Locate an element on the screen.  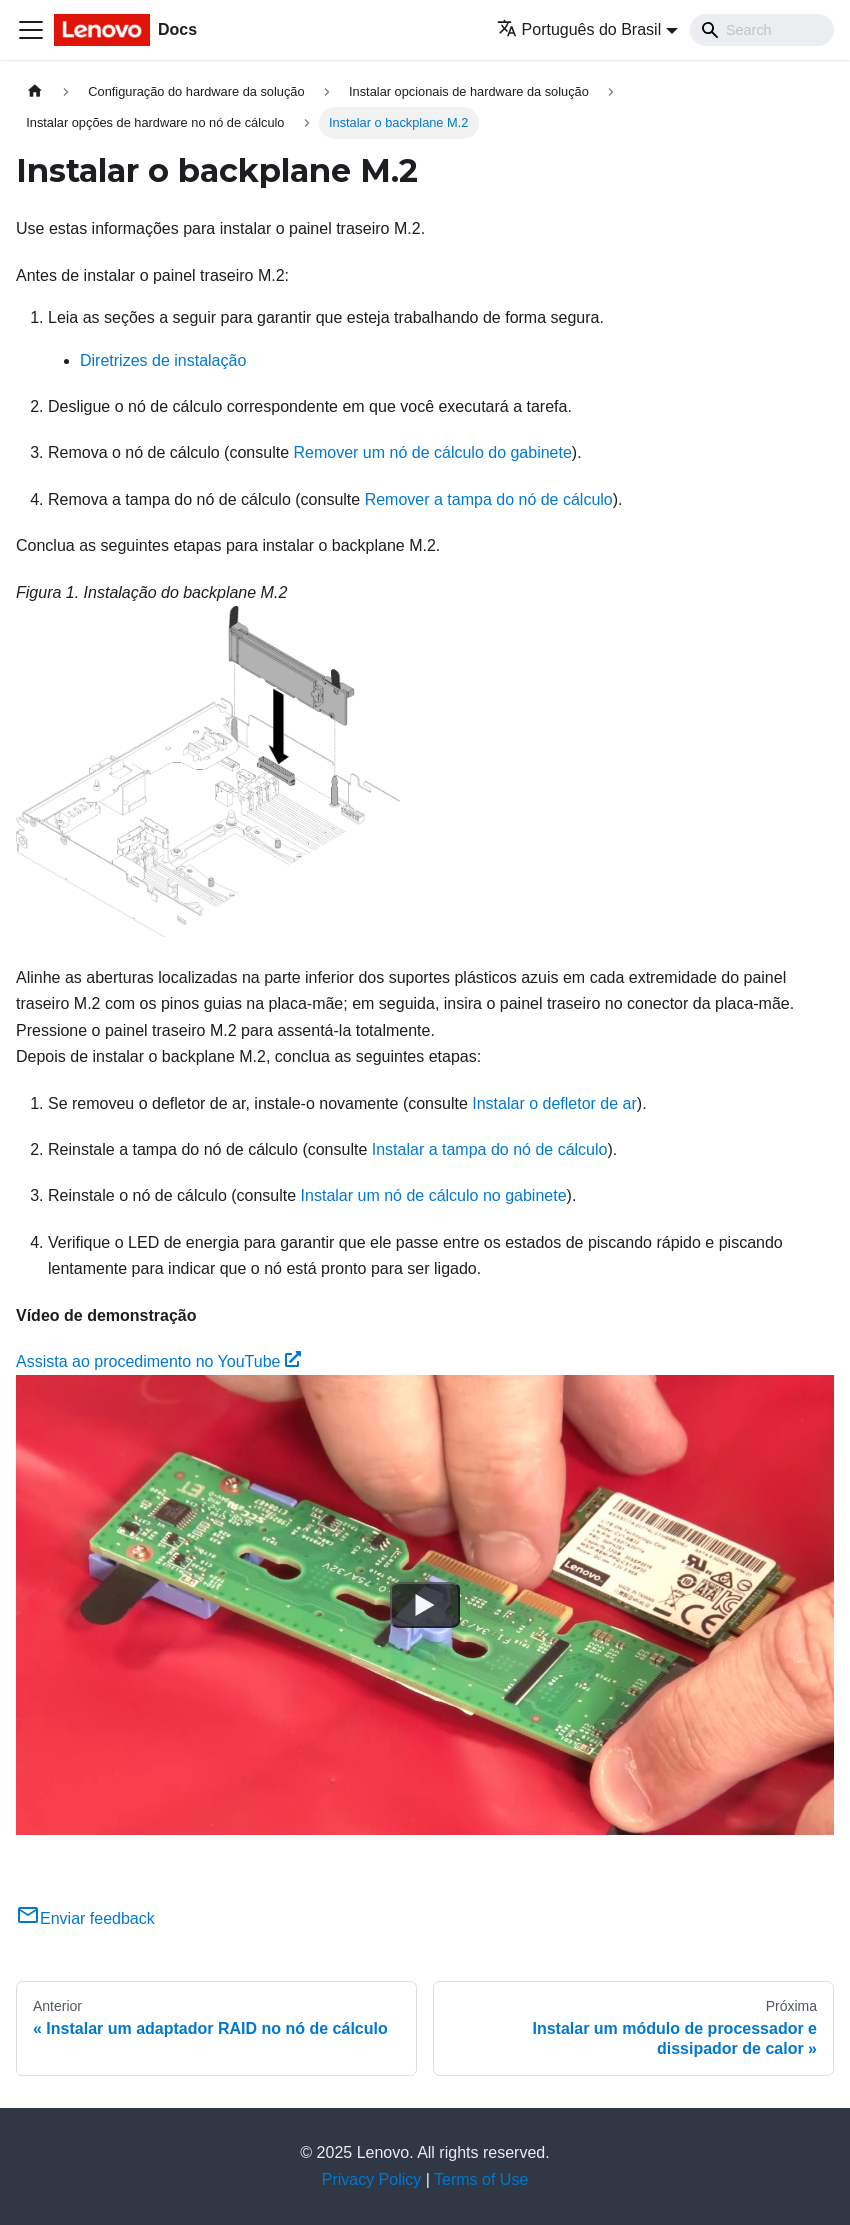
Instalar a tampa do nó de cálculo is located at coordinates (490, 1149).